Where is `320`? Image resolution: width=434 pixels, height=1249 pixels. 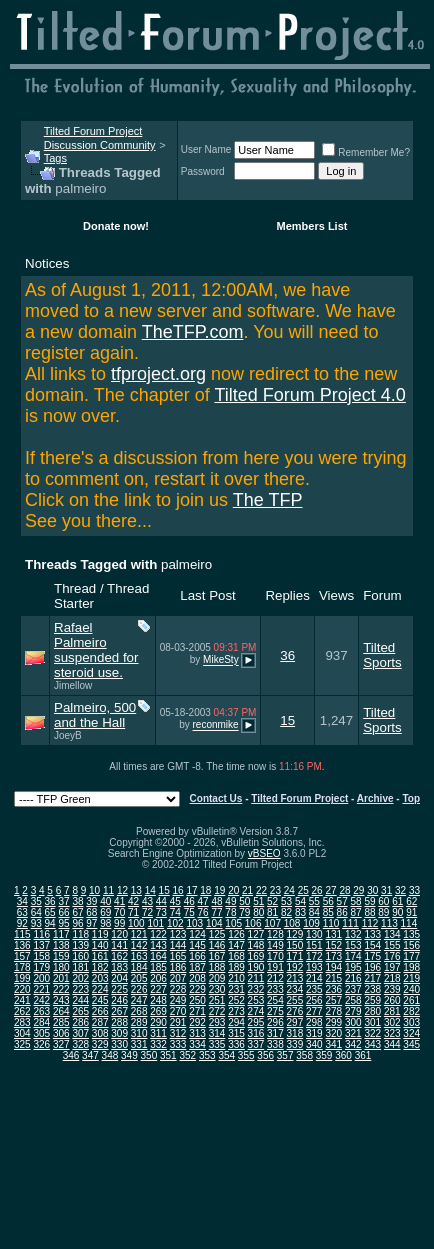 320 is located at coordinates (333, 1033).